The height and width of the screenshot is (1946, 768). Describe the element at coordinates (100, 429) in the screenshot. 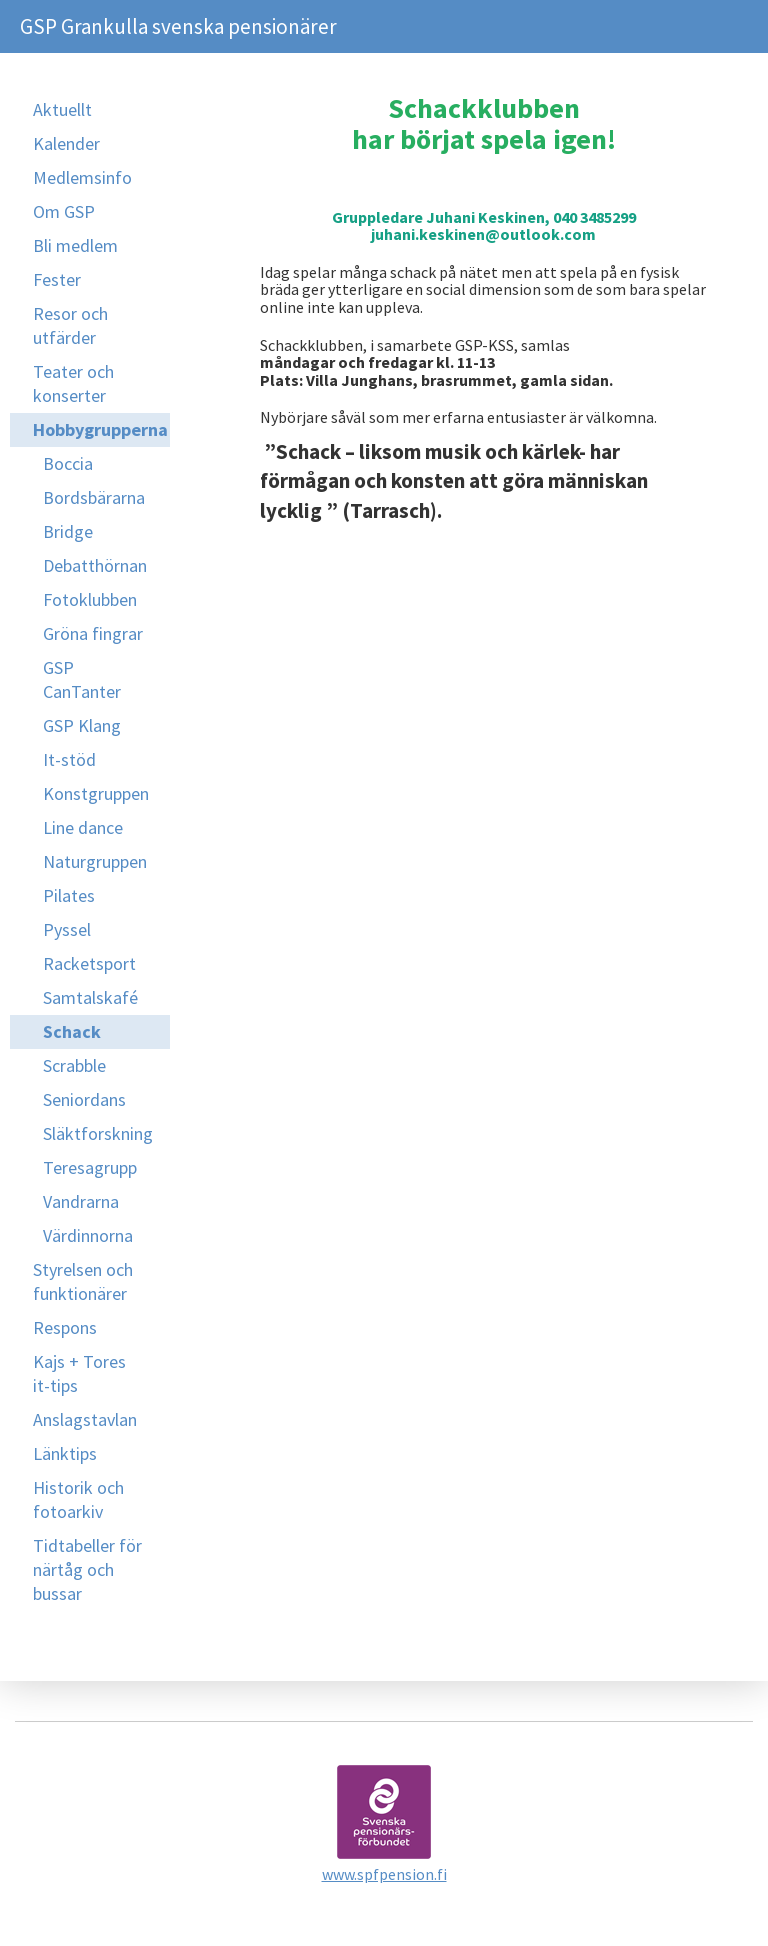

I see `Hobbygrupperna` at that location.